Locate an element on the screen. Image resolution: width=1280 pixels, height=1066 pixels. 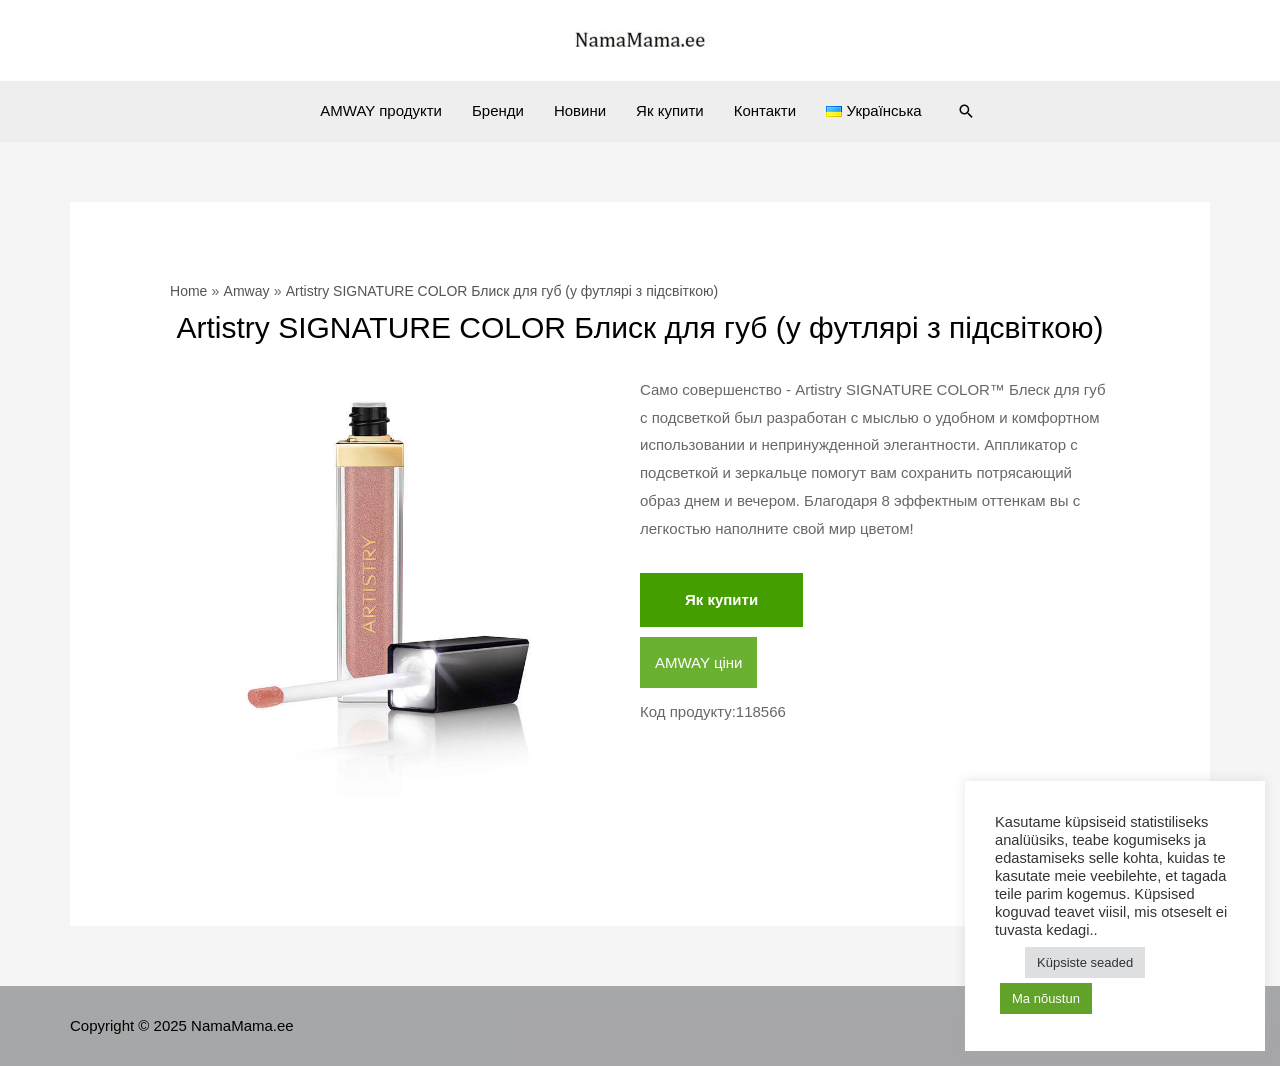
[Search icon link] is located at coordinates (966, 111).